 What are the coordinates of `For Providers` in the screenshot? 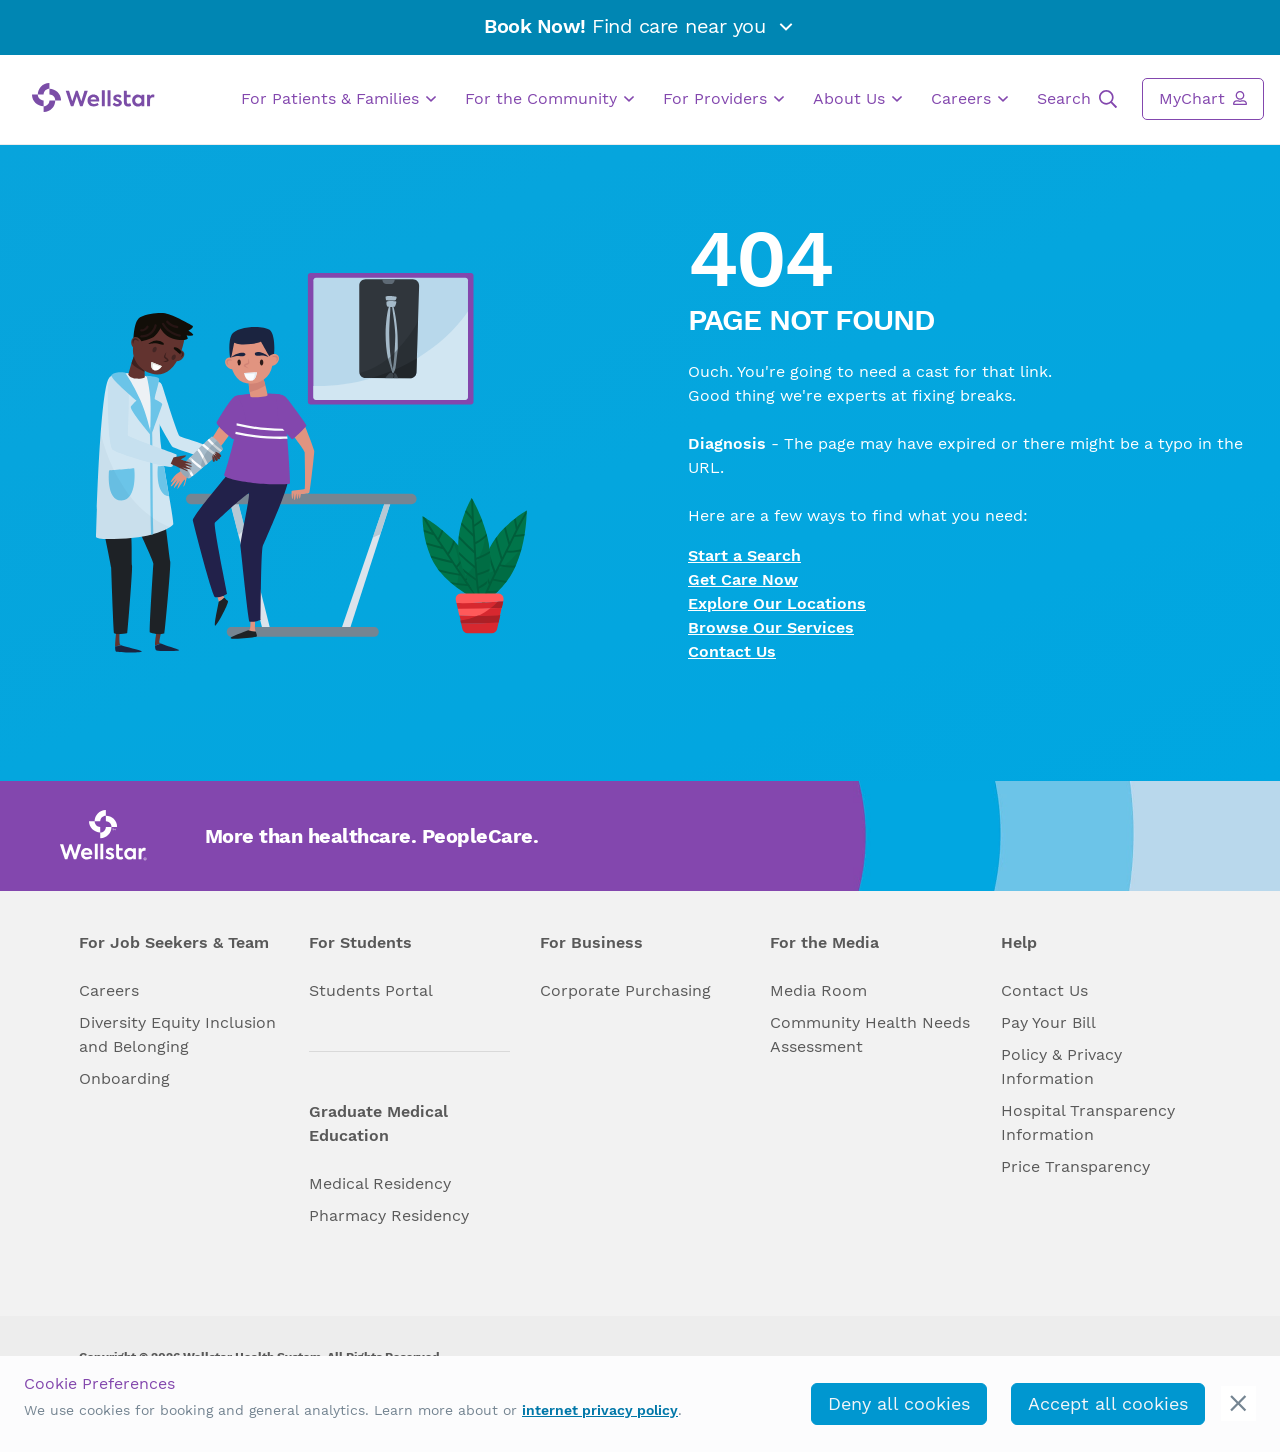 It's located at (723, 99).